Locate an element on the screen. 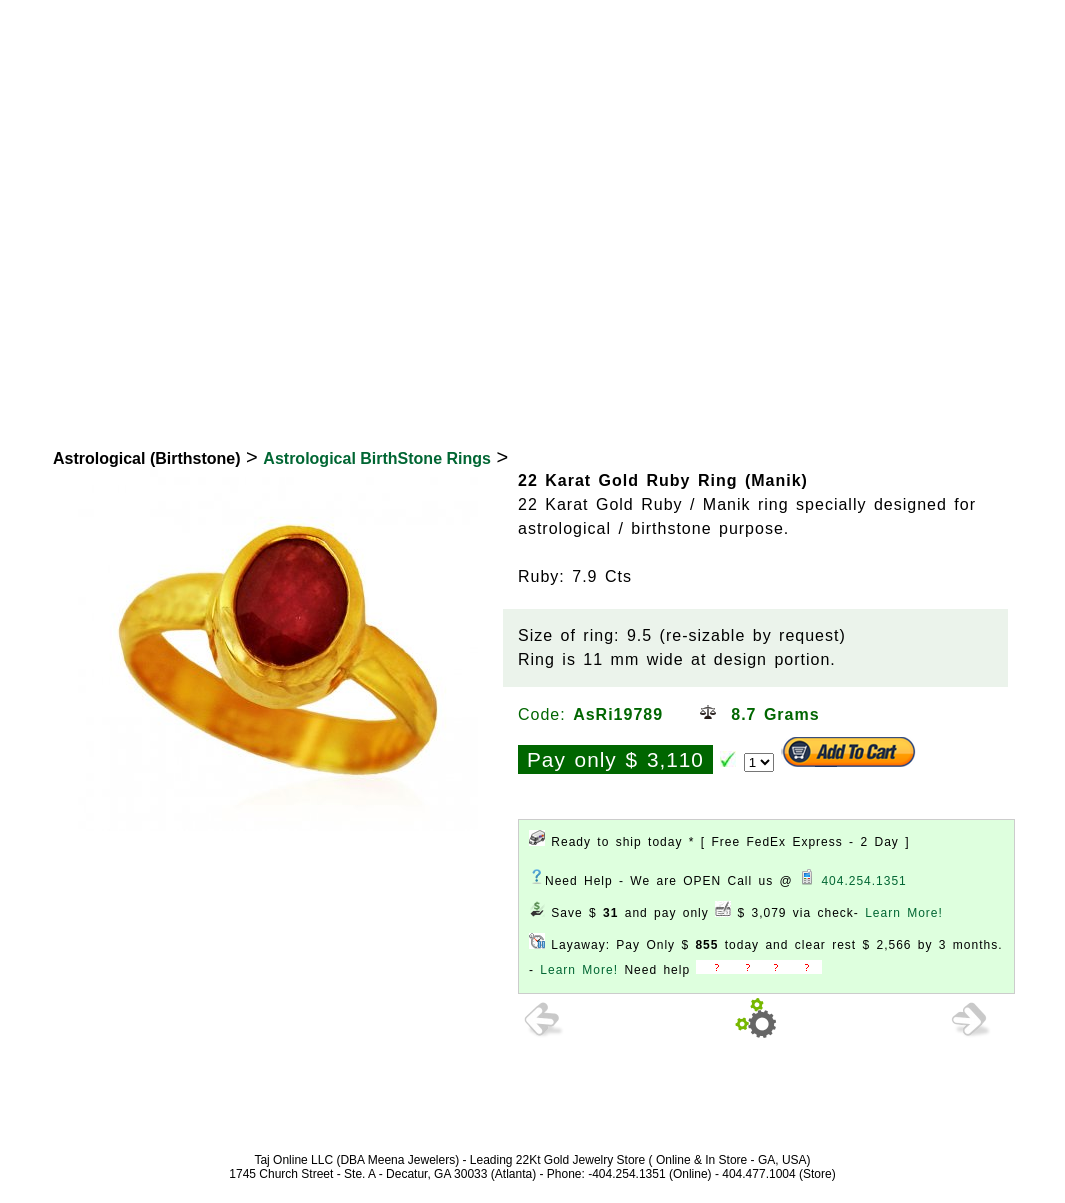 The width and height of the screenshot is (1065, 1203). New Arrivals is located at coordinates (670, 382).